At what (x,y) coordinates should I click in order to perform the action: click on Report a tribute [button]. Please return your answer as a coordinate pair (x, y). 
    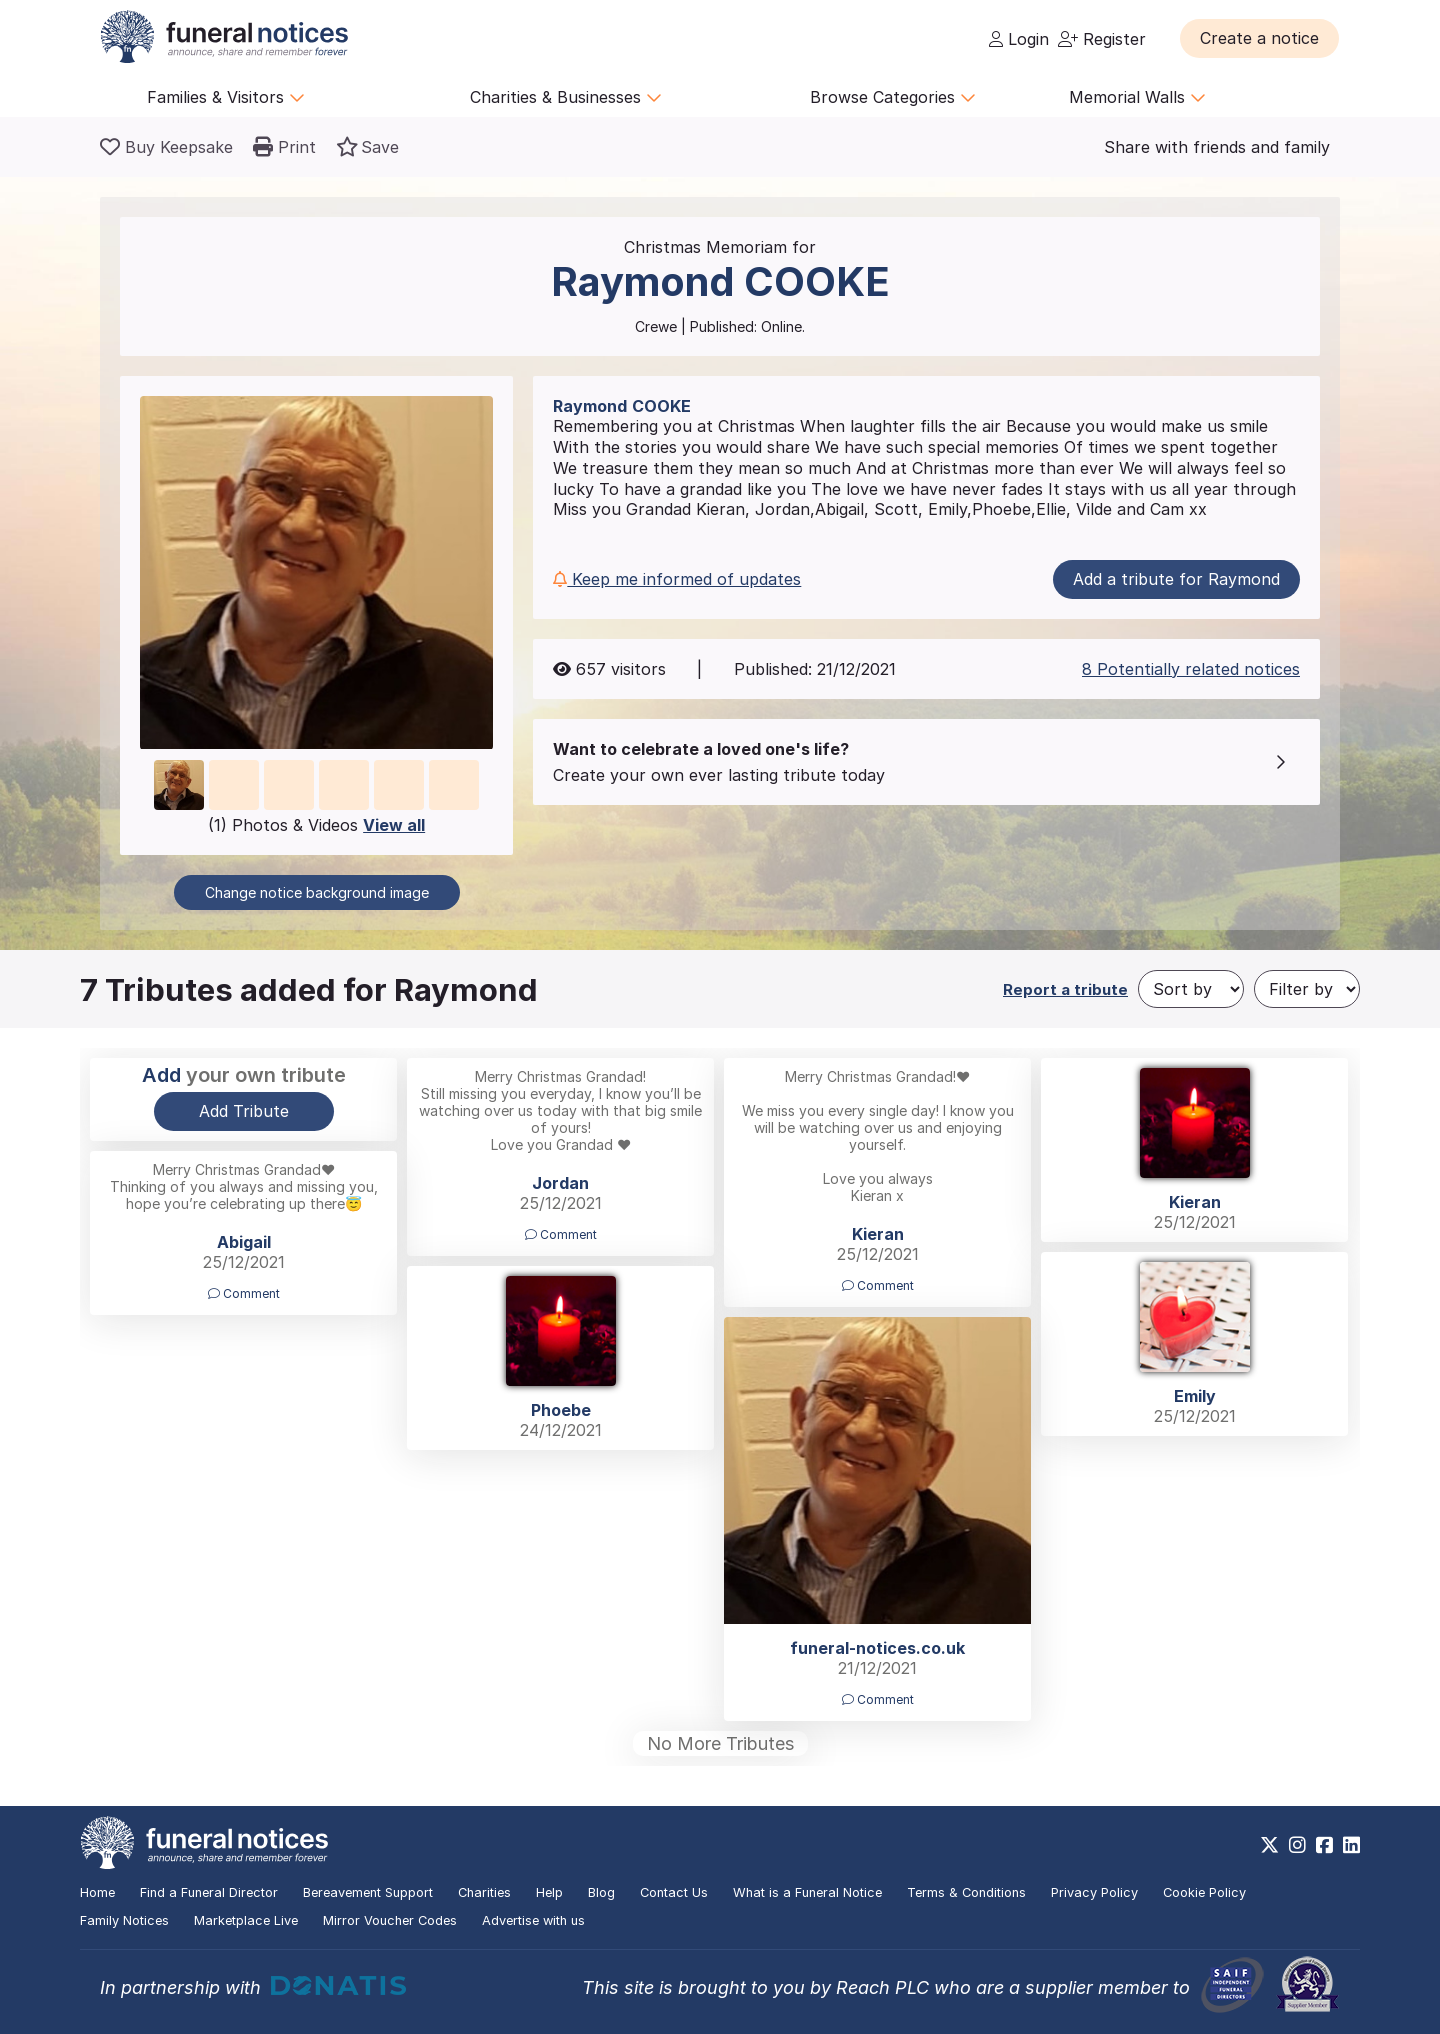
    Looking at the image, I should click on (1065, 989).